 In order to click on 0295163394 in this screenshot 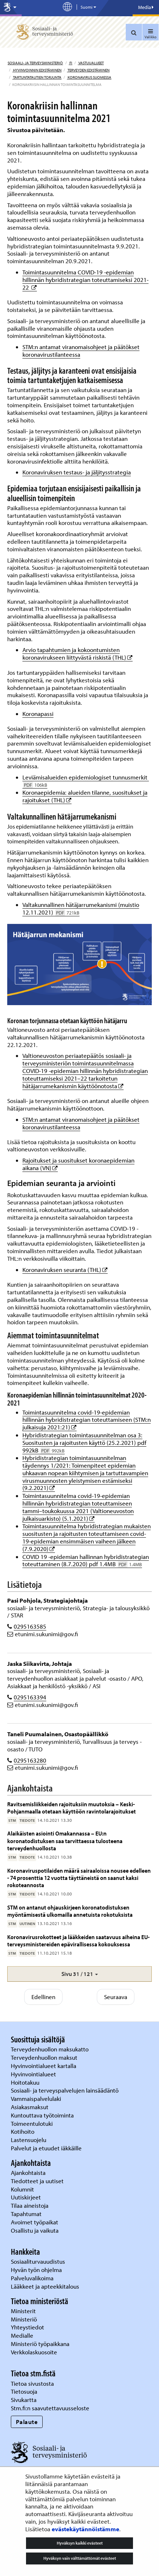, I will do `click(30, 1697)`.